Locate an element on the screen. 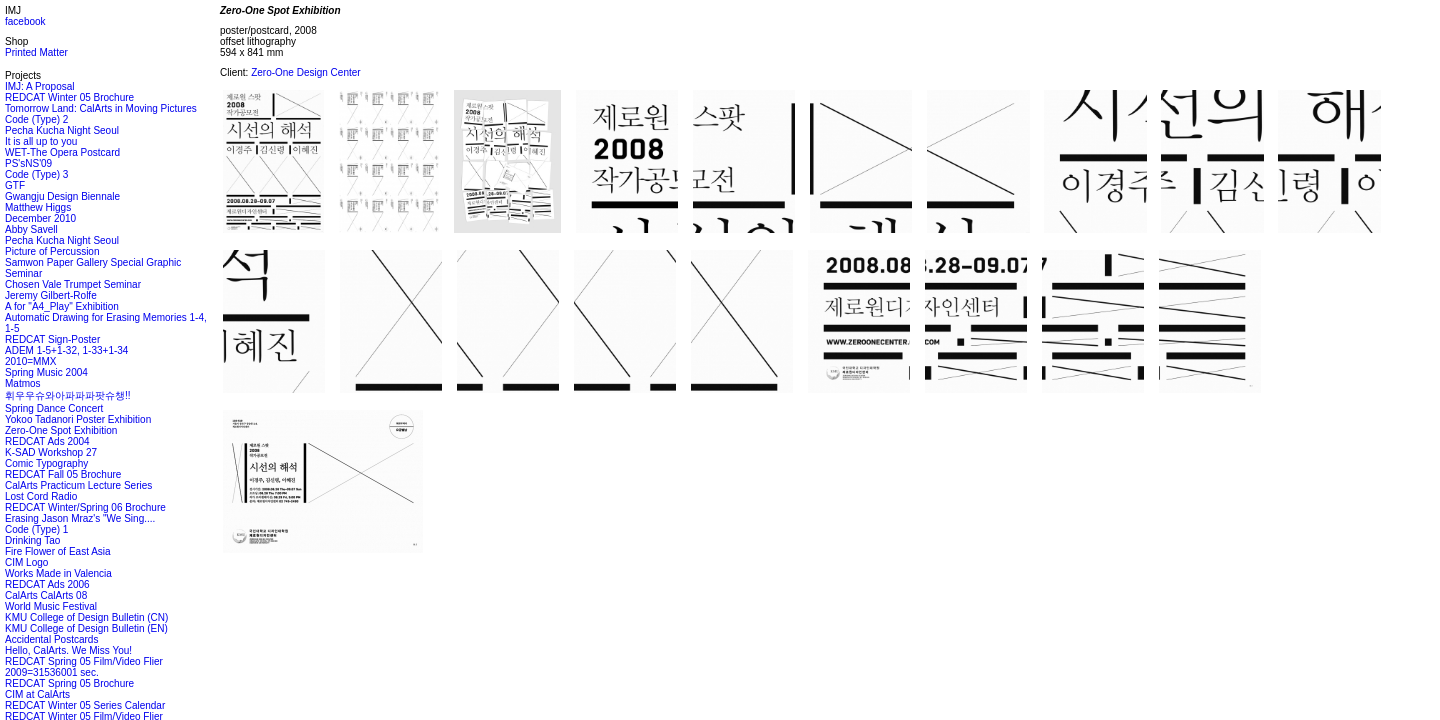 Image resolution: width=1440 pixels, height=720 pixels. KMU College of Design Bulletin (EN) is located at coordinates (86, 628).